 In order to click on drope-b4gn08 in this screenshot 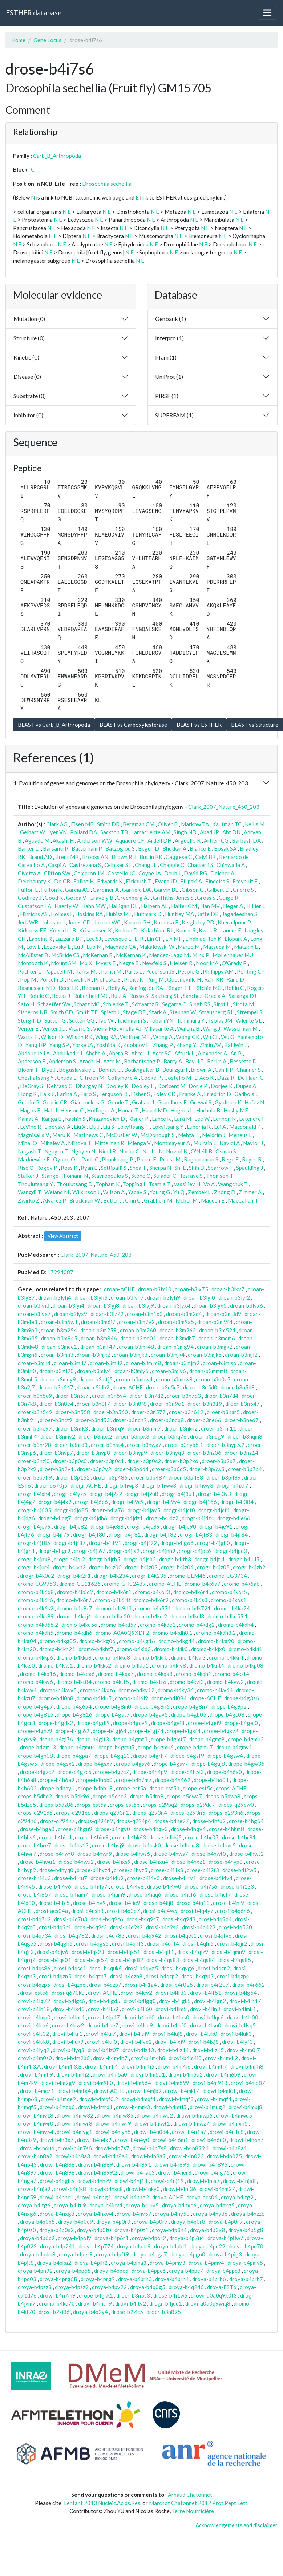, I will do `click(35, 1755)`.